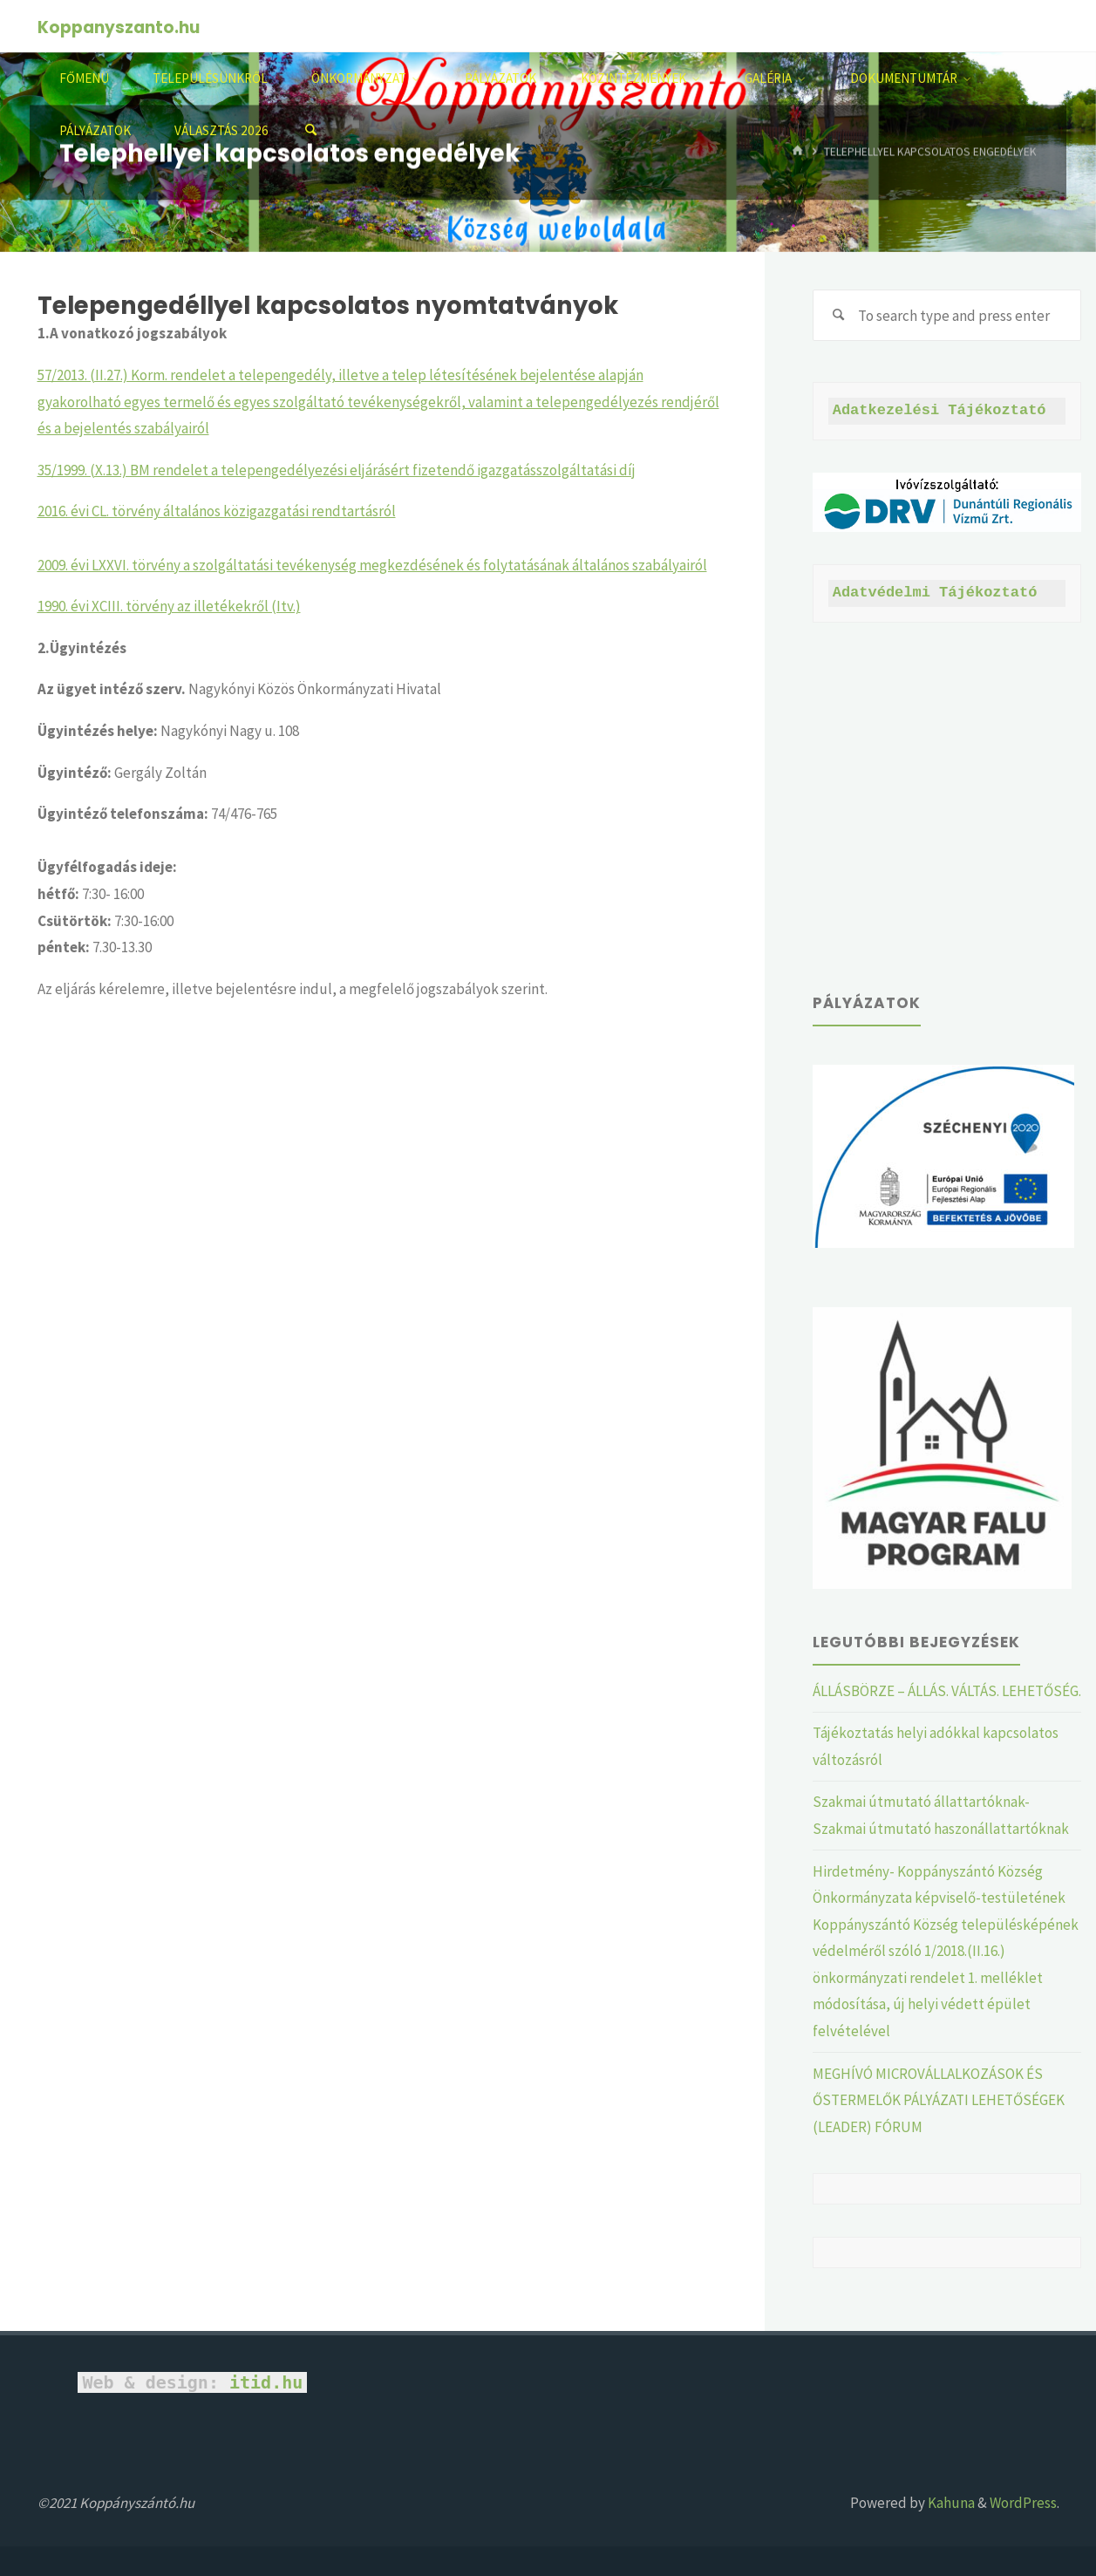 The image size is (1096, 2576). I want to click on 35/1999. (X.13.) BM rendelet a telepengedélyezési eljárásért fizetendő igazgatásszolgáltatási díj, so click(336, 470).